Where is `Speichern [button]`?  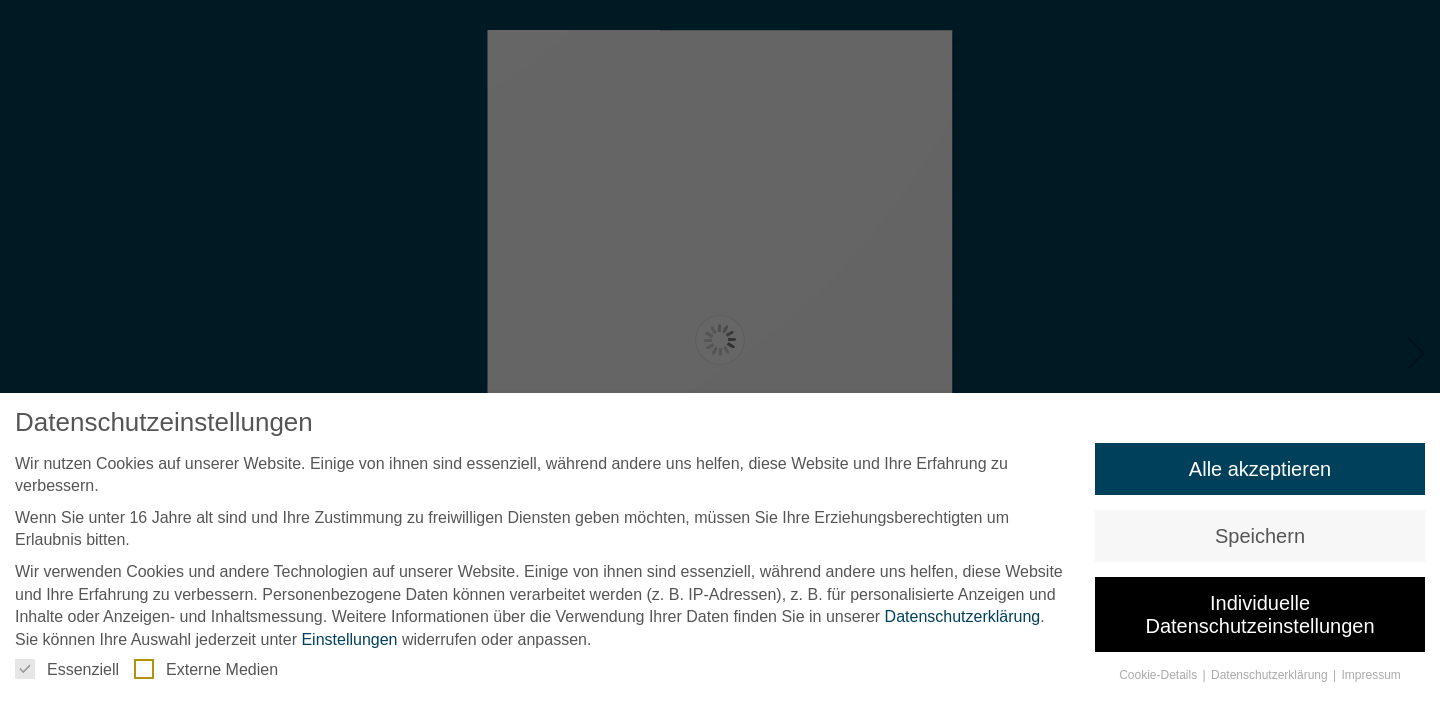
Speichern [button] is located at coordinates (1260, 536).